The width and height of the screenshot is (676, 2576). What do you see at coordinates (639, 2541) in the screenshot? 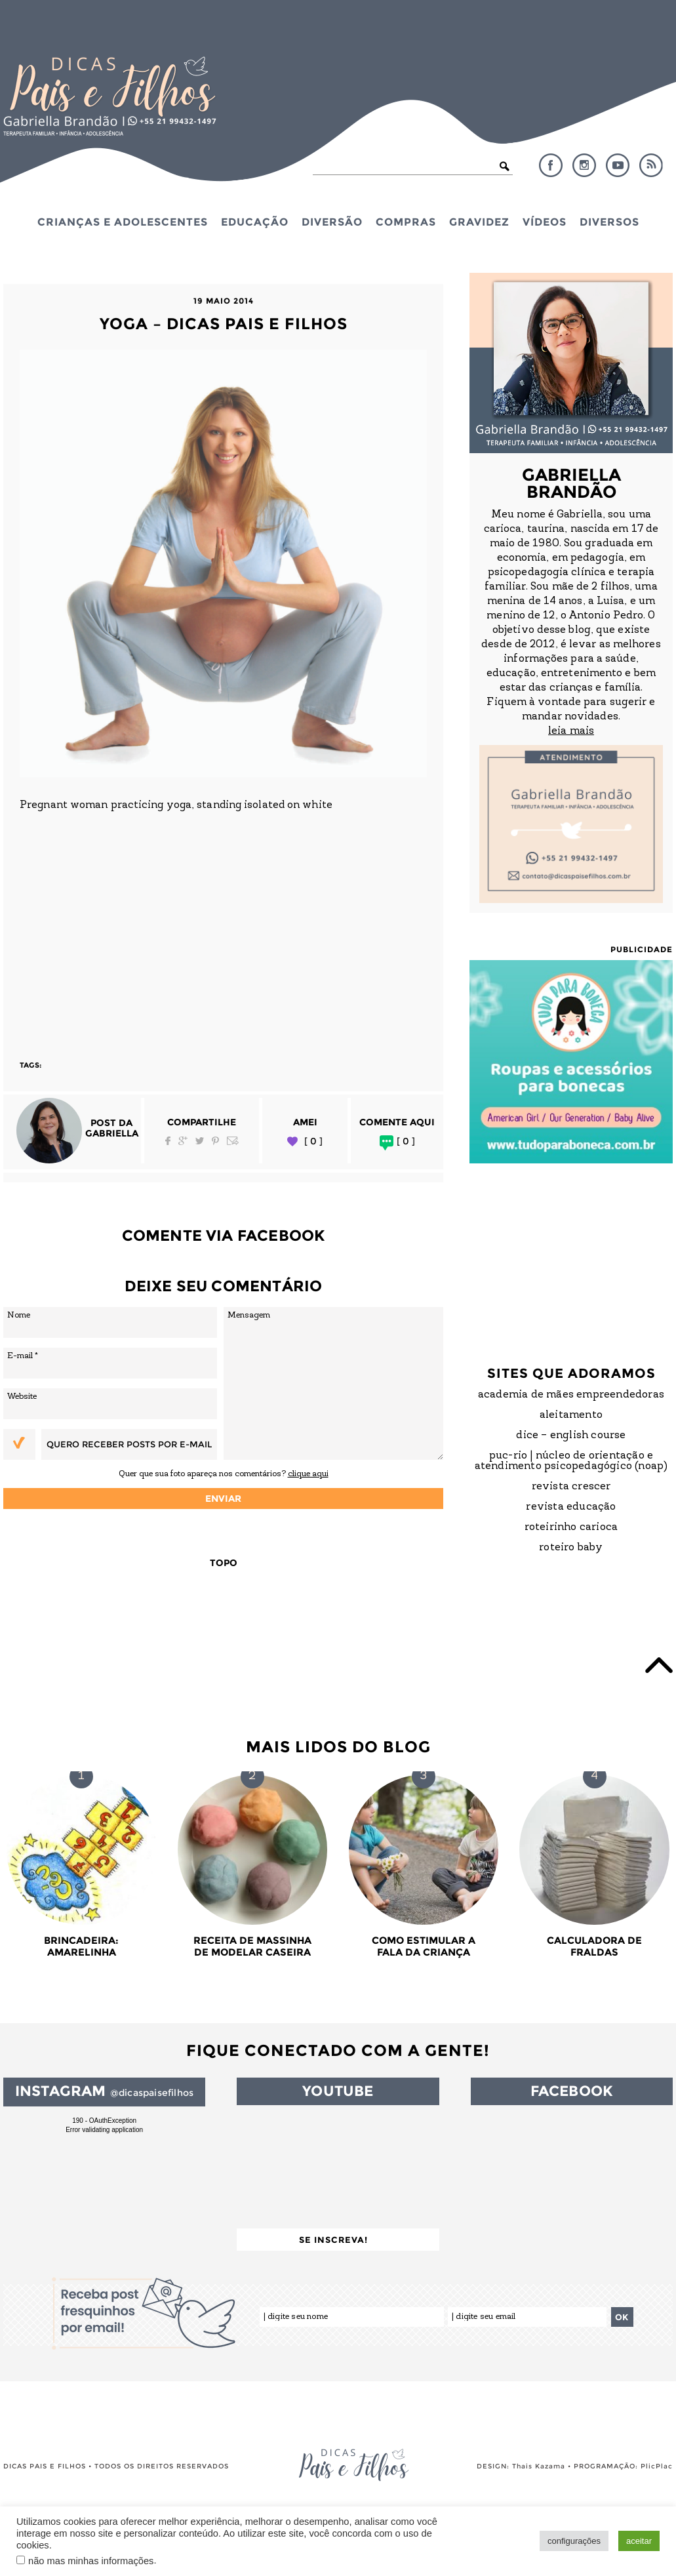
I see `aceitar [button]` at bounding box center [639, 2541].